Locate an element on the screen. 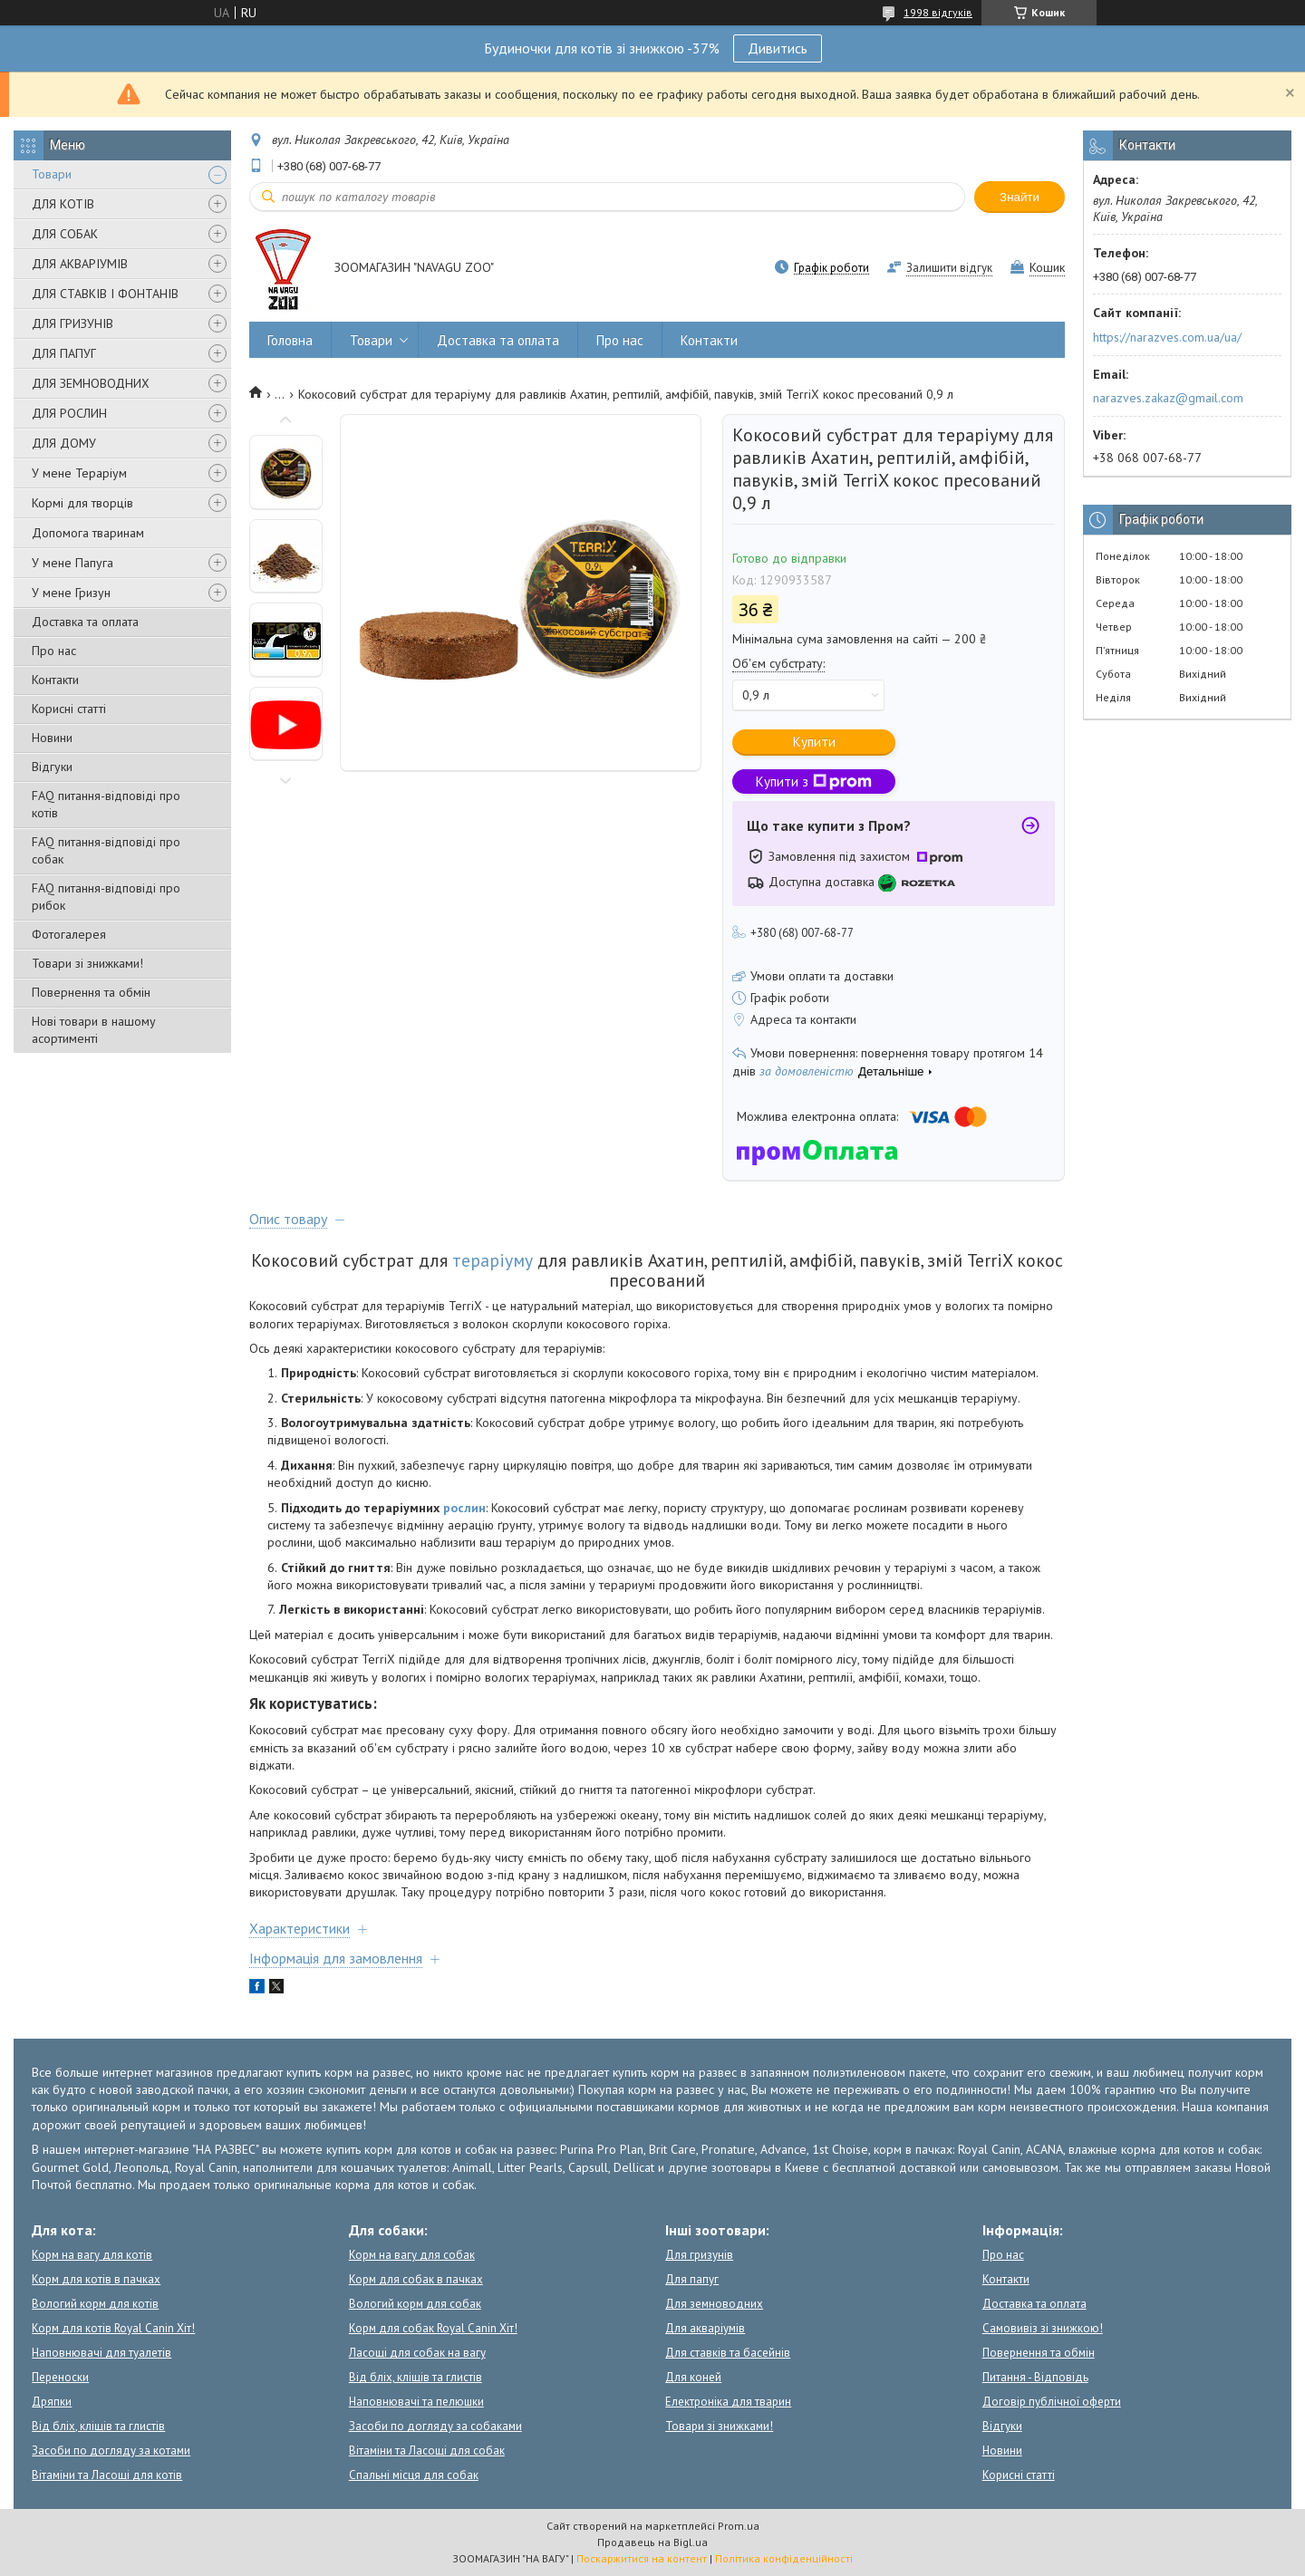 This screenshot has width=1305, height=2576. 1998 відгуків is located at coordinates (938, 12).